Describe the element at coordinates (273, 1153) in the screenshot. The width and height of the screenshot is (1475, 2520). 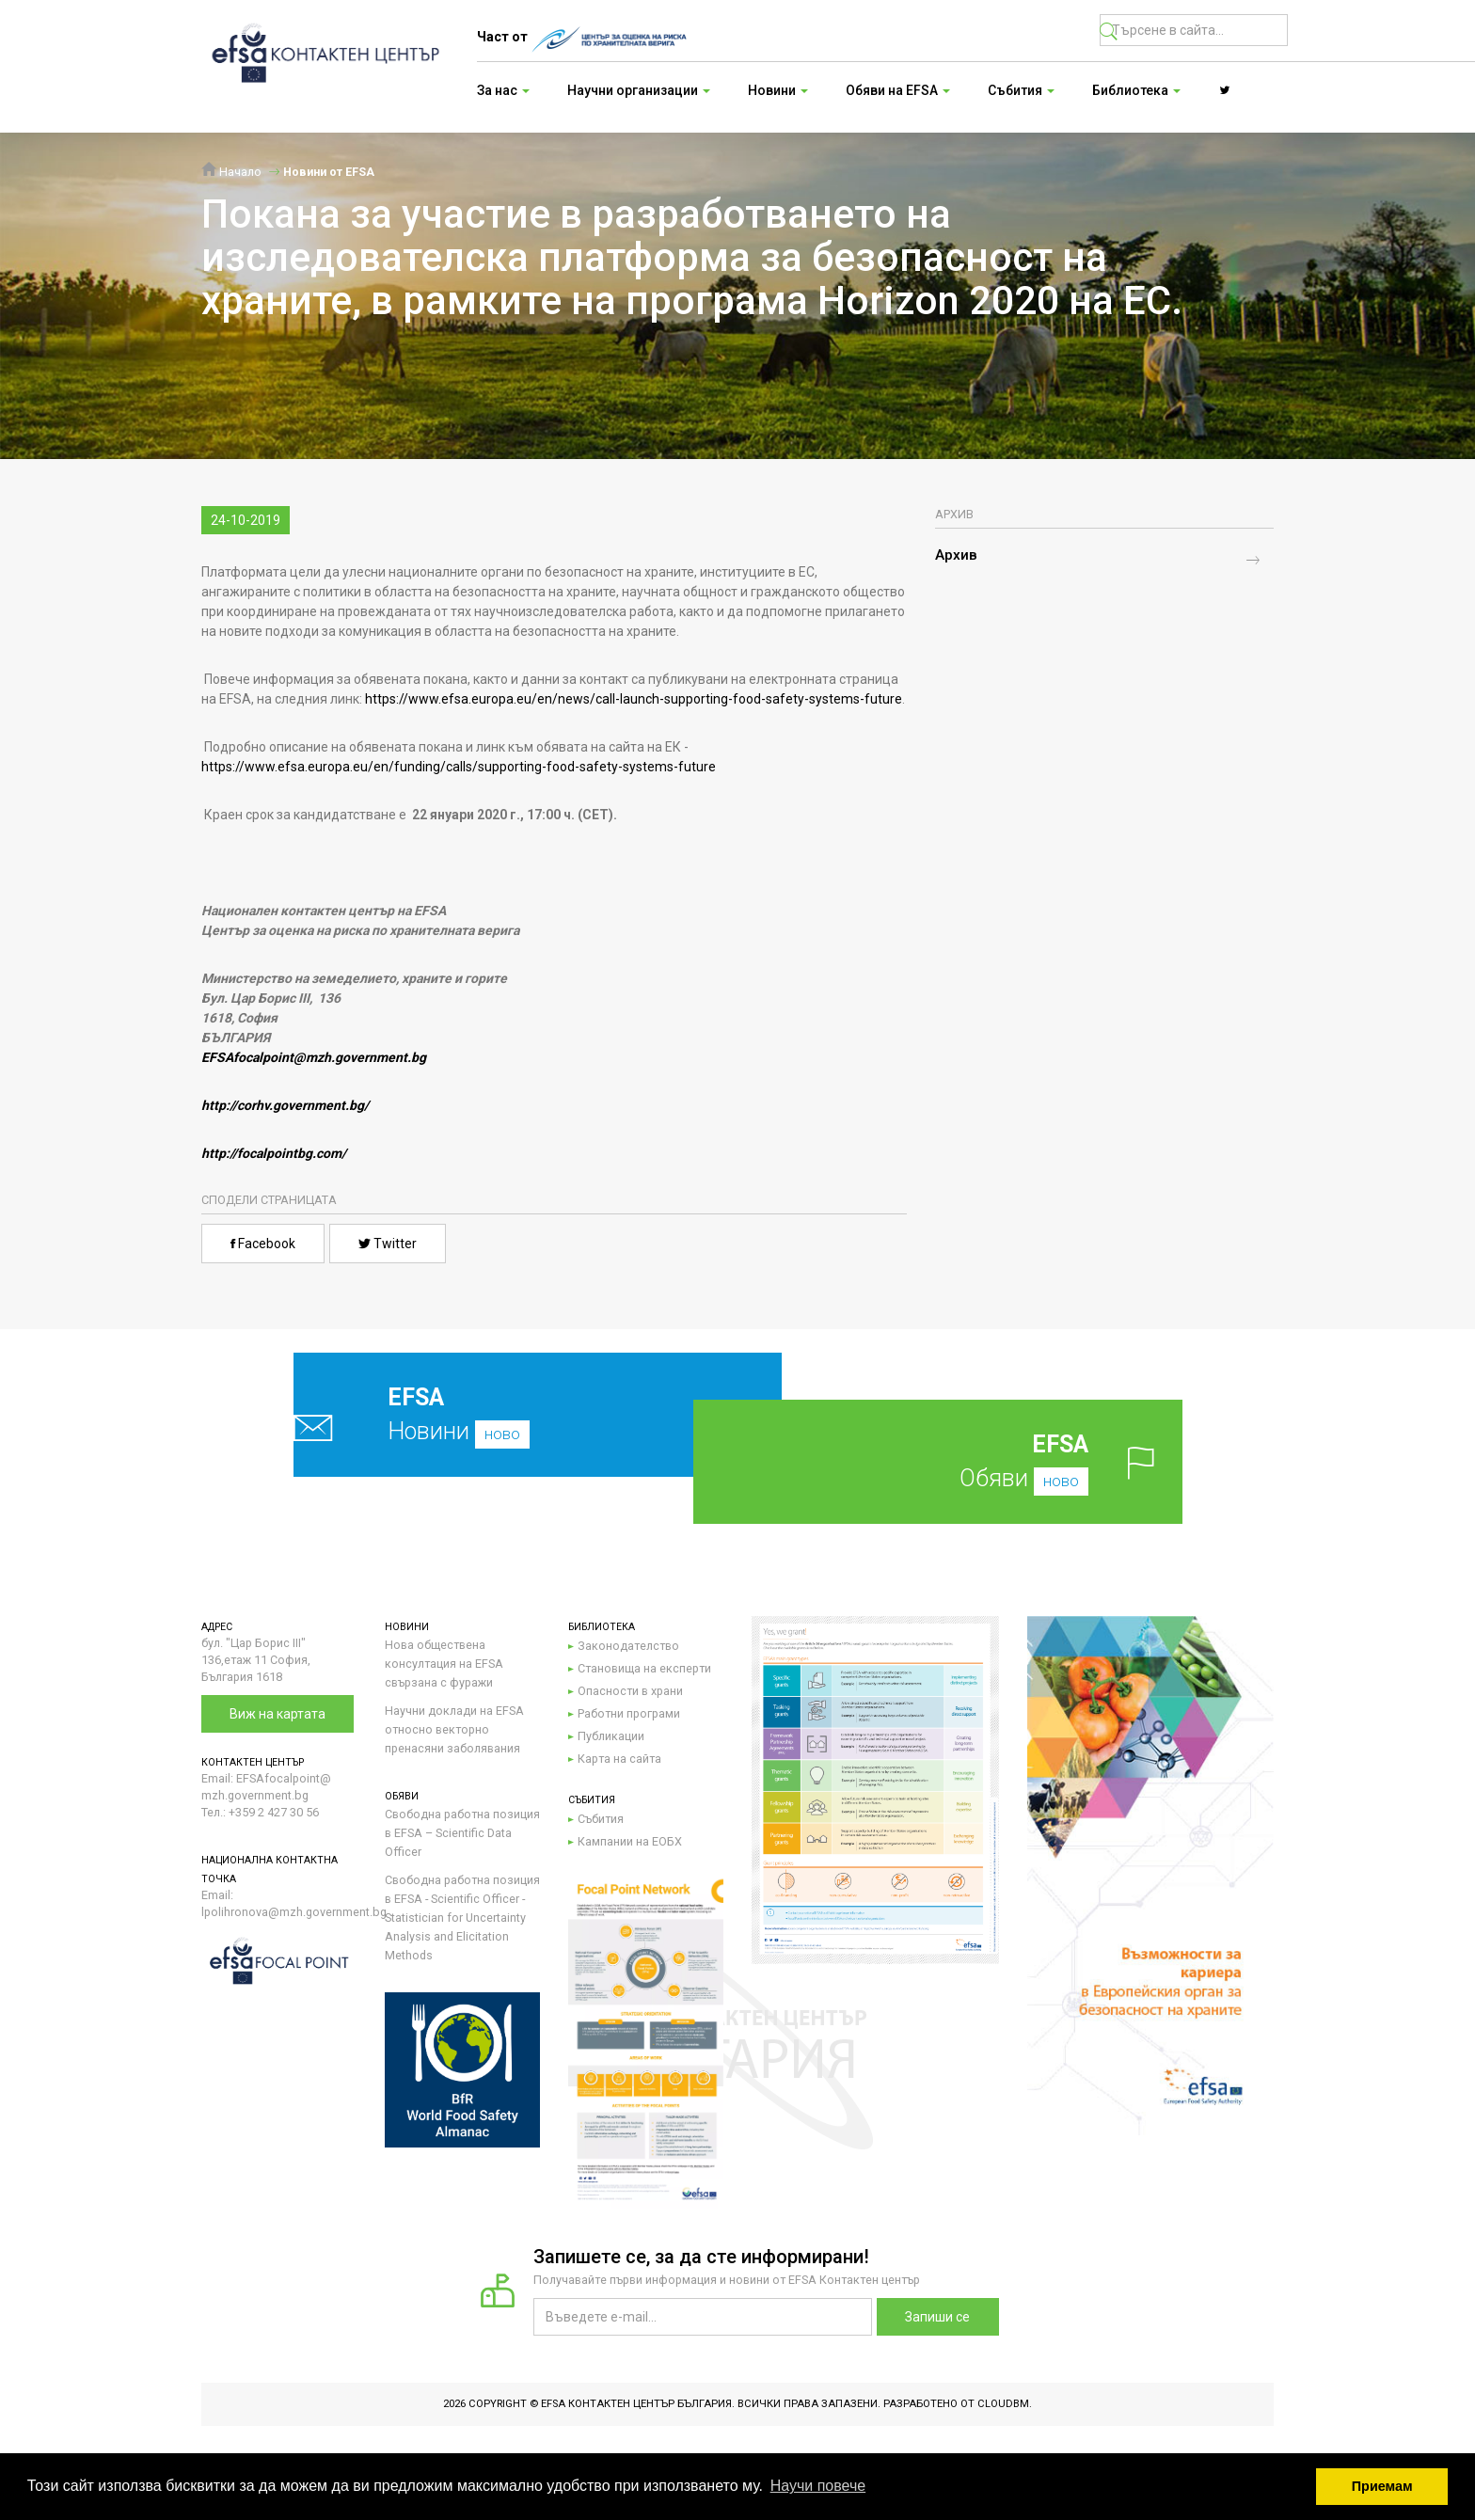
I see `http://focalpointbg.com/` at that location.